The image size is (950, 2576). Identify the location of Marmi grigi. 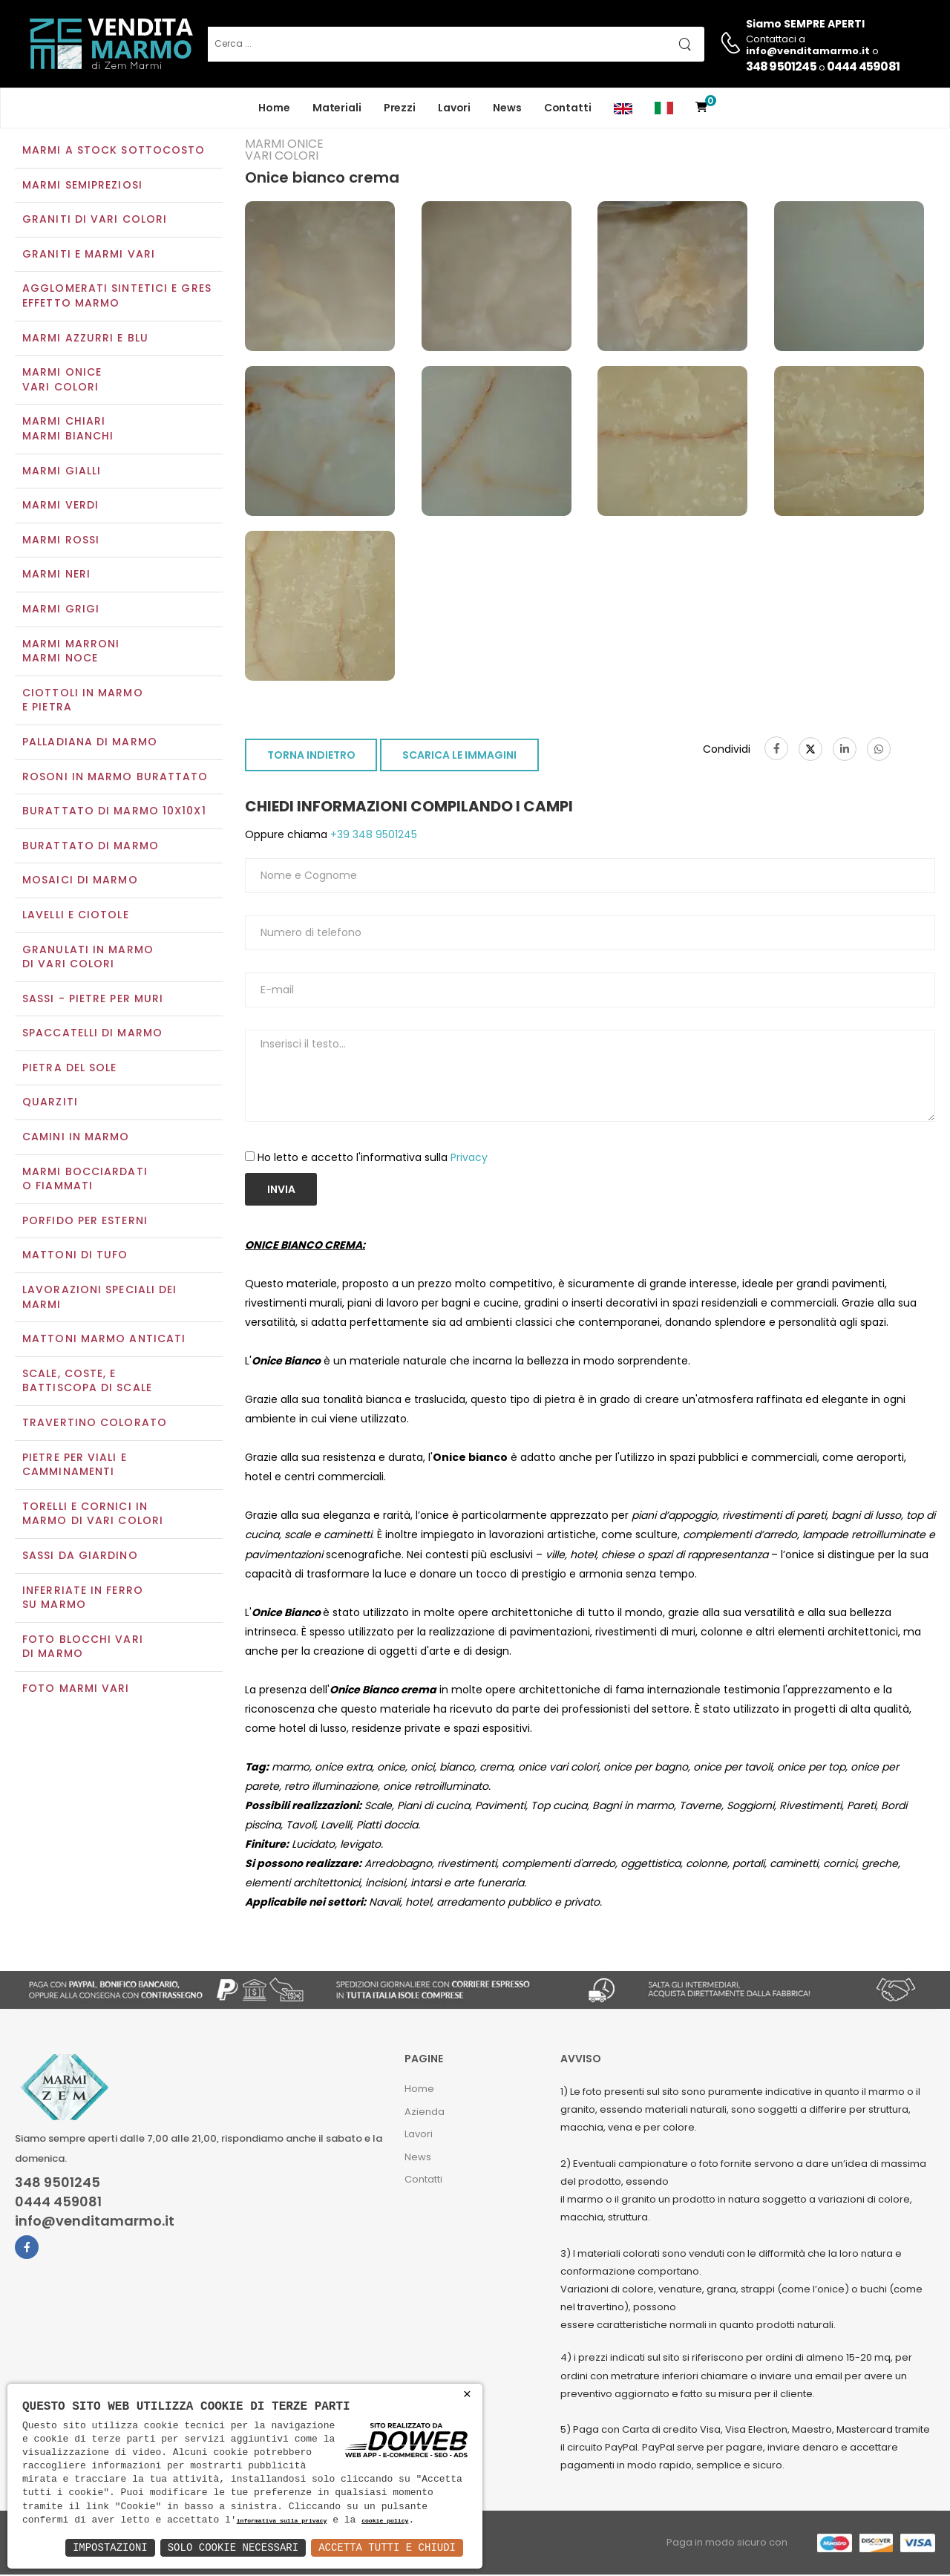
(60, 610).